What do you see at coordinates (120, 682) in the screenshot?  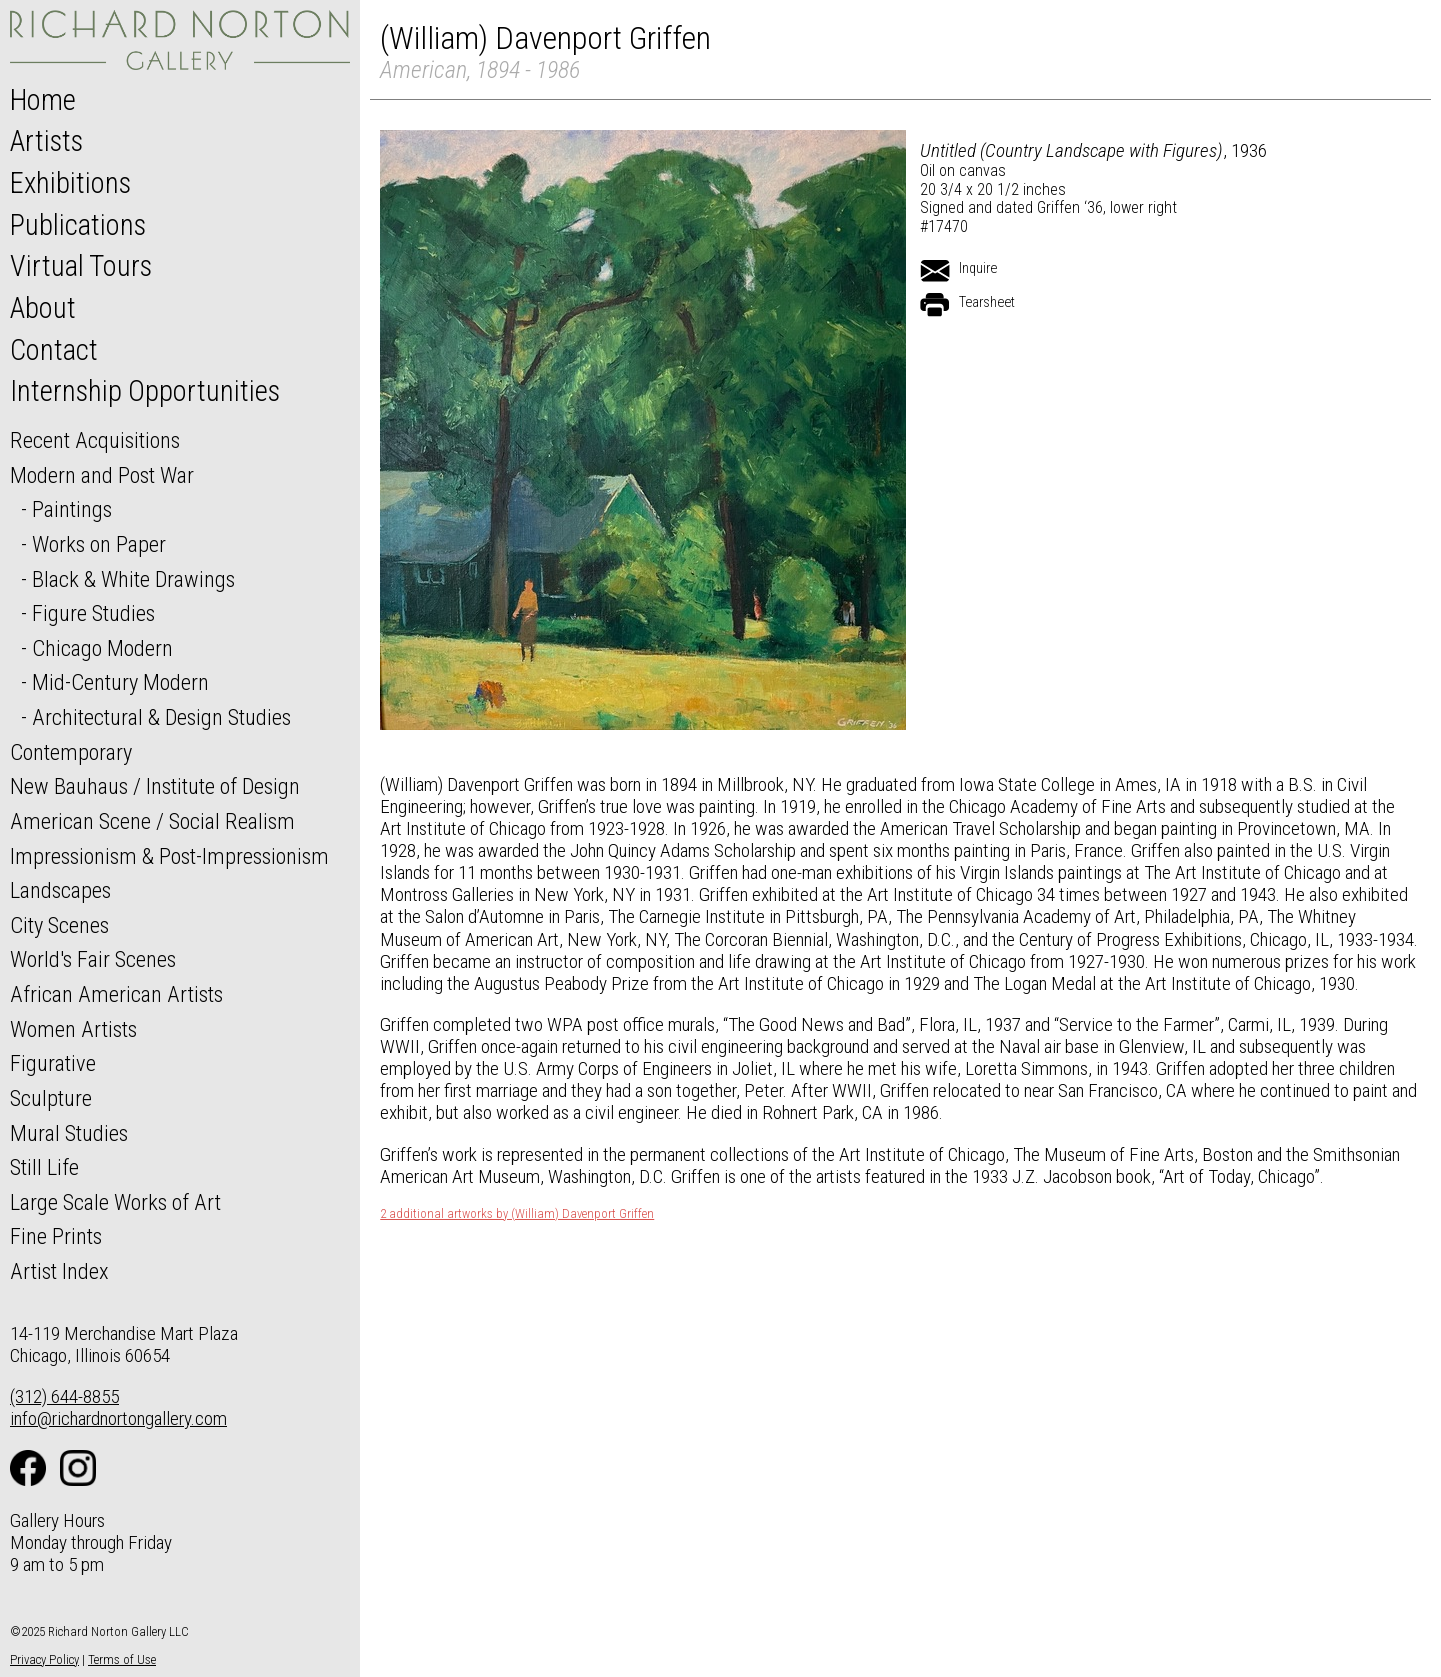 I see `Mid-Century Modern` at bounding box center [120, 682].